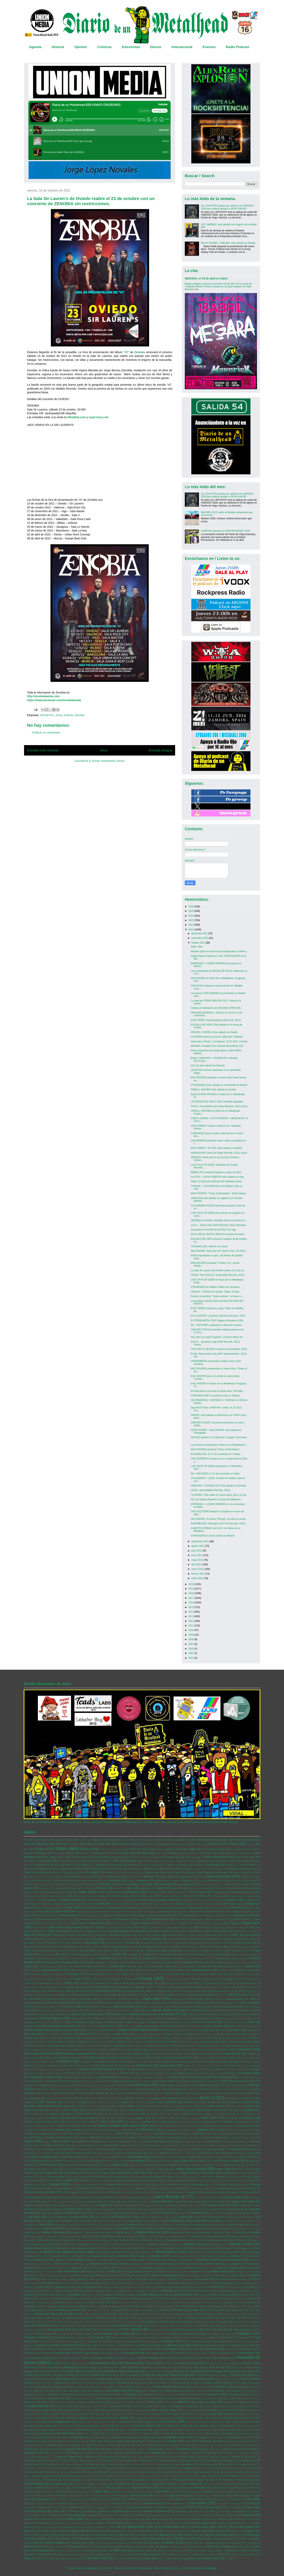 Image resolution: width=284 pixels, height=2576 pixels. I want to click on Dimmu Borgir, so click(79, 2018).